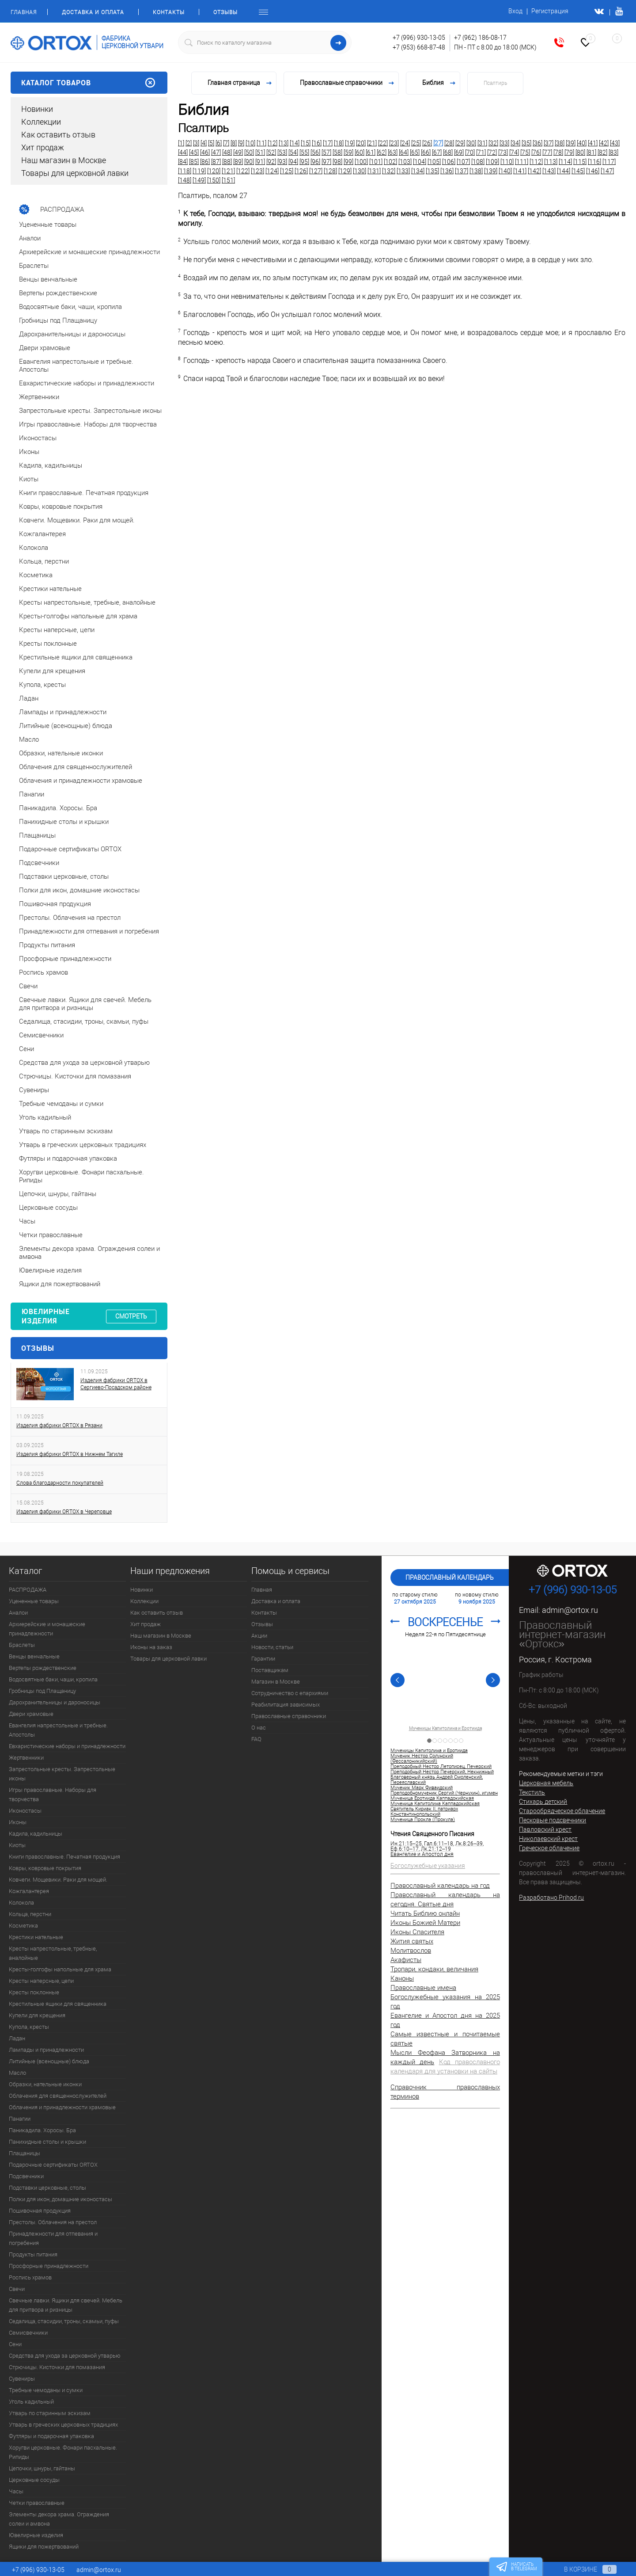  I want to click on [127], so click(315, 171).